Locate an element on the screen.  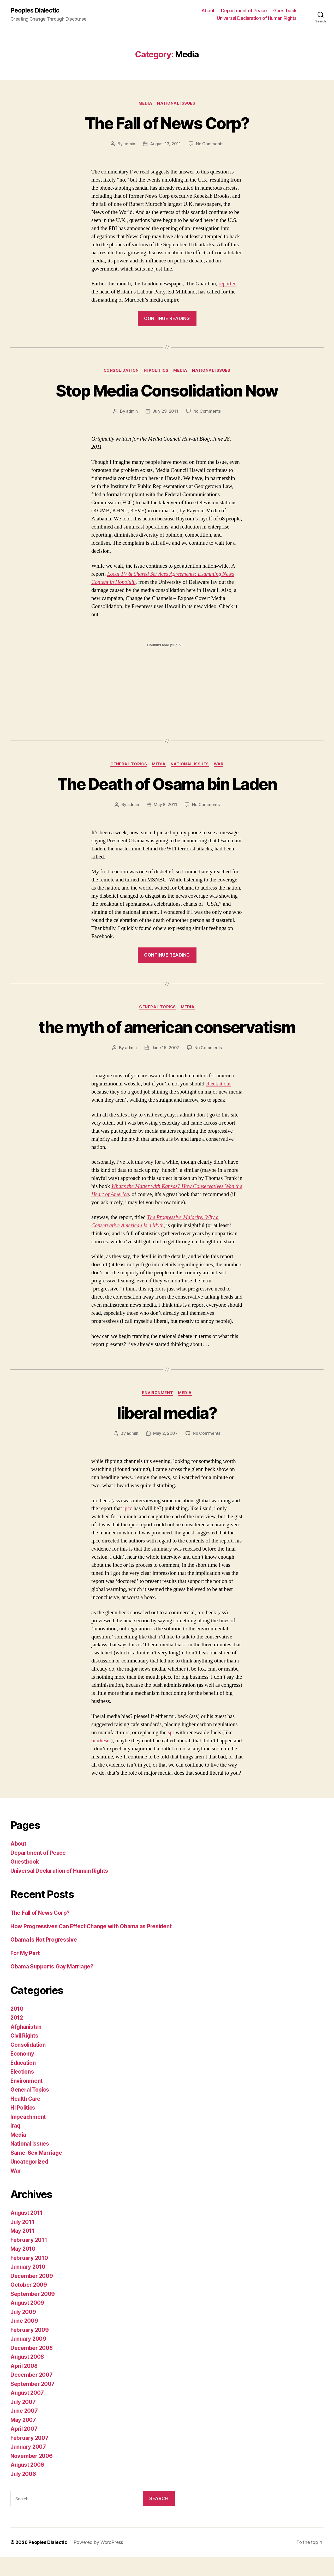
December 2007 is located at coordinates (31, 2394).